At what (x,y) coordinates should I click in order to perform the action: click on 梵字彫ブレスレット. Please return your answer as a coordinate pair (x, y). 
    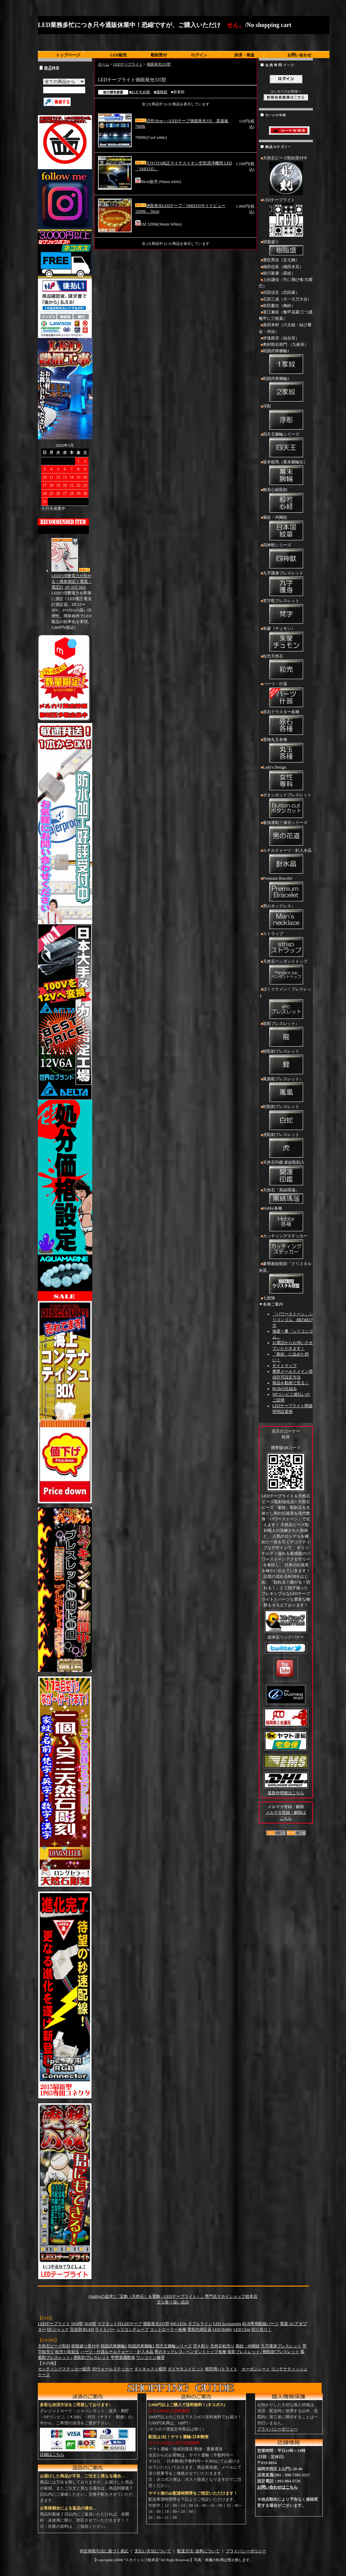
    Looking at the image, I should click on (286, 611).